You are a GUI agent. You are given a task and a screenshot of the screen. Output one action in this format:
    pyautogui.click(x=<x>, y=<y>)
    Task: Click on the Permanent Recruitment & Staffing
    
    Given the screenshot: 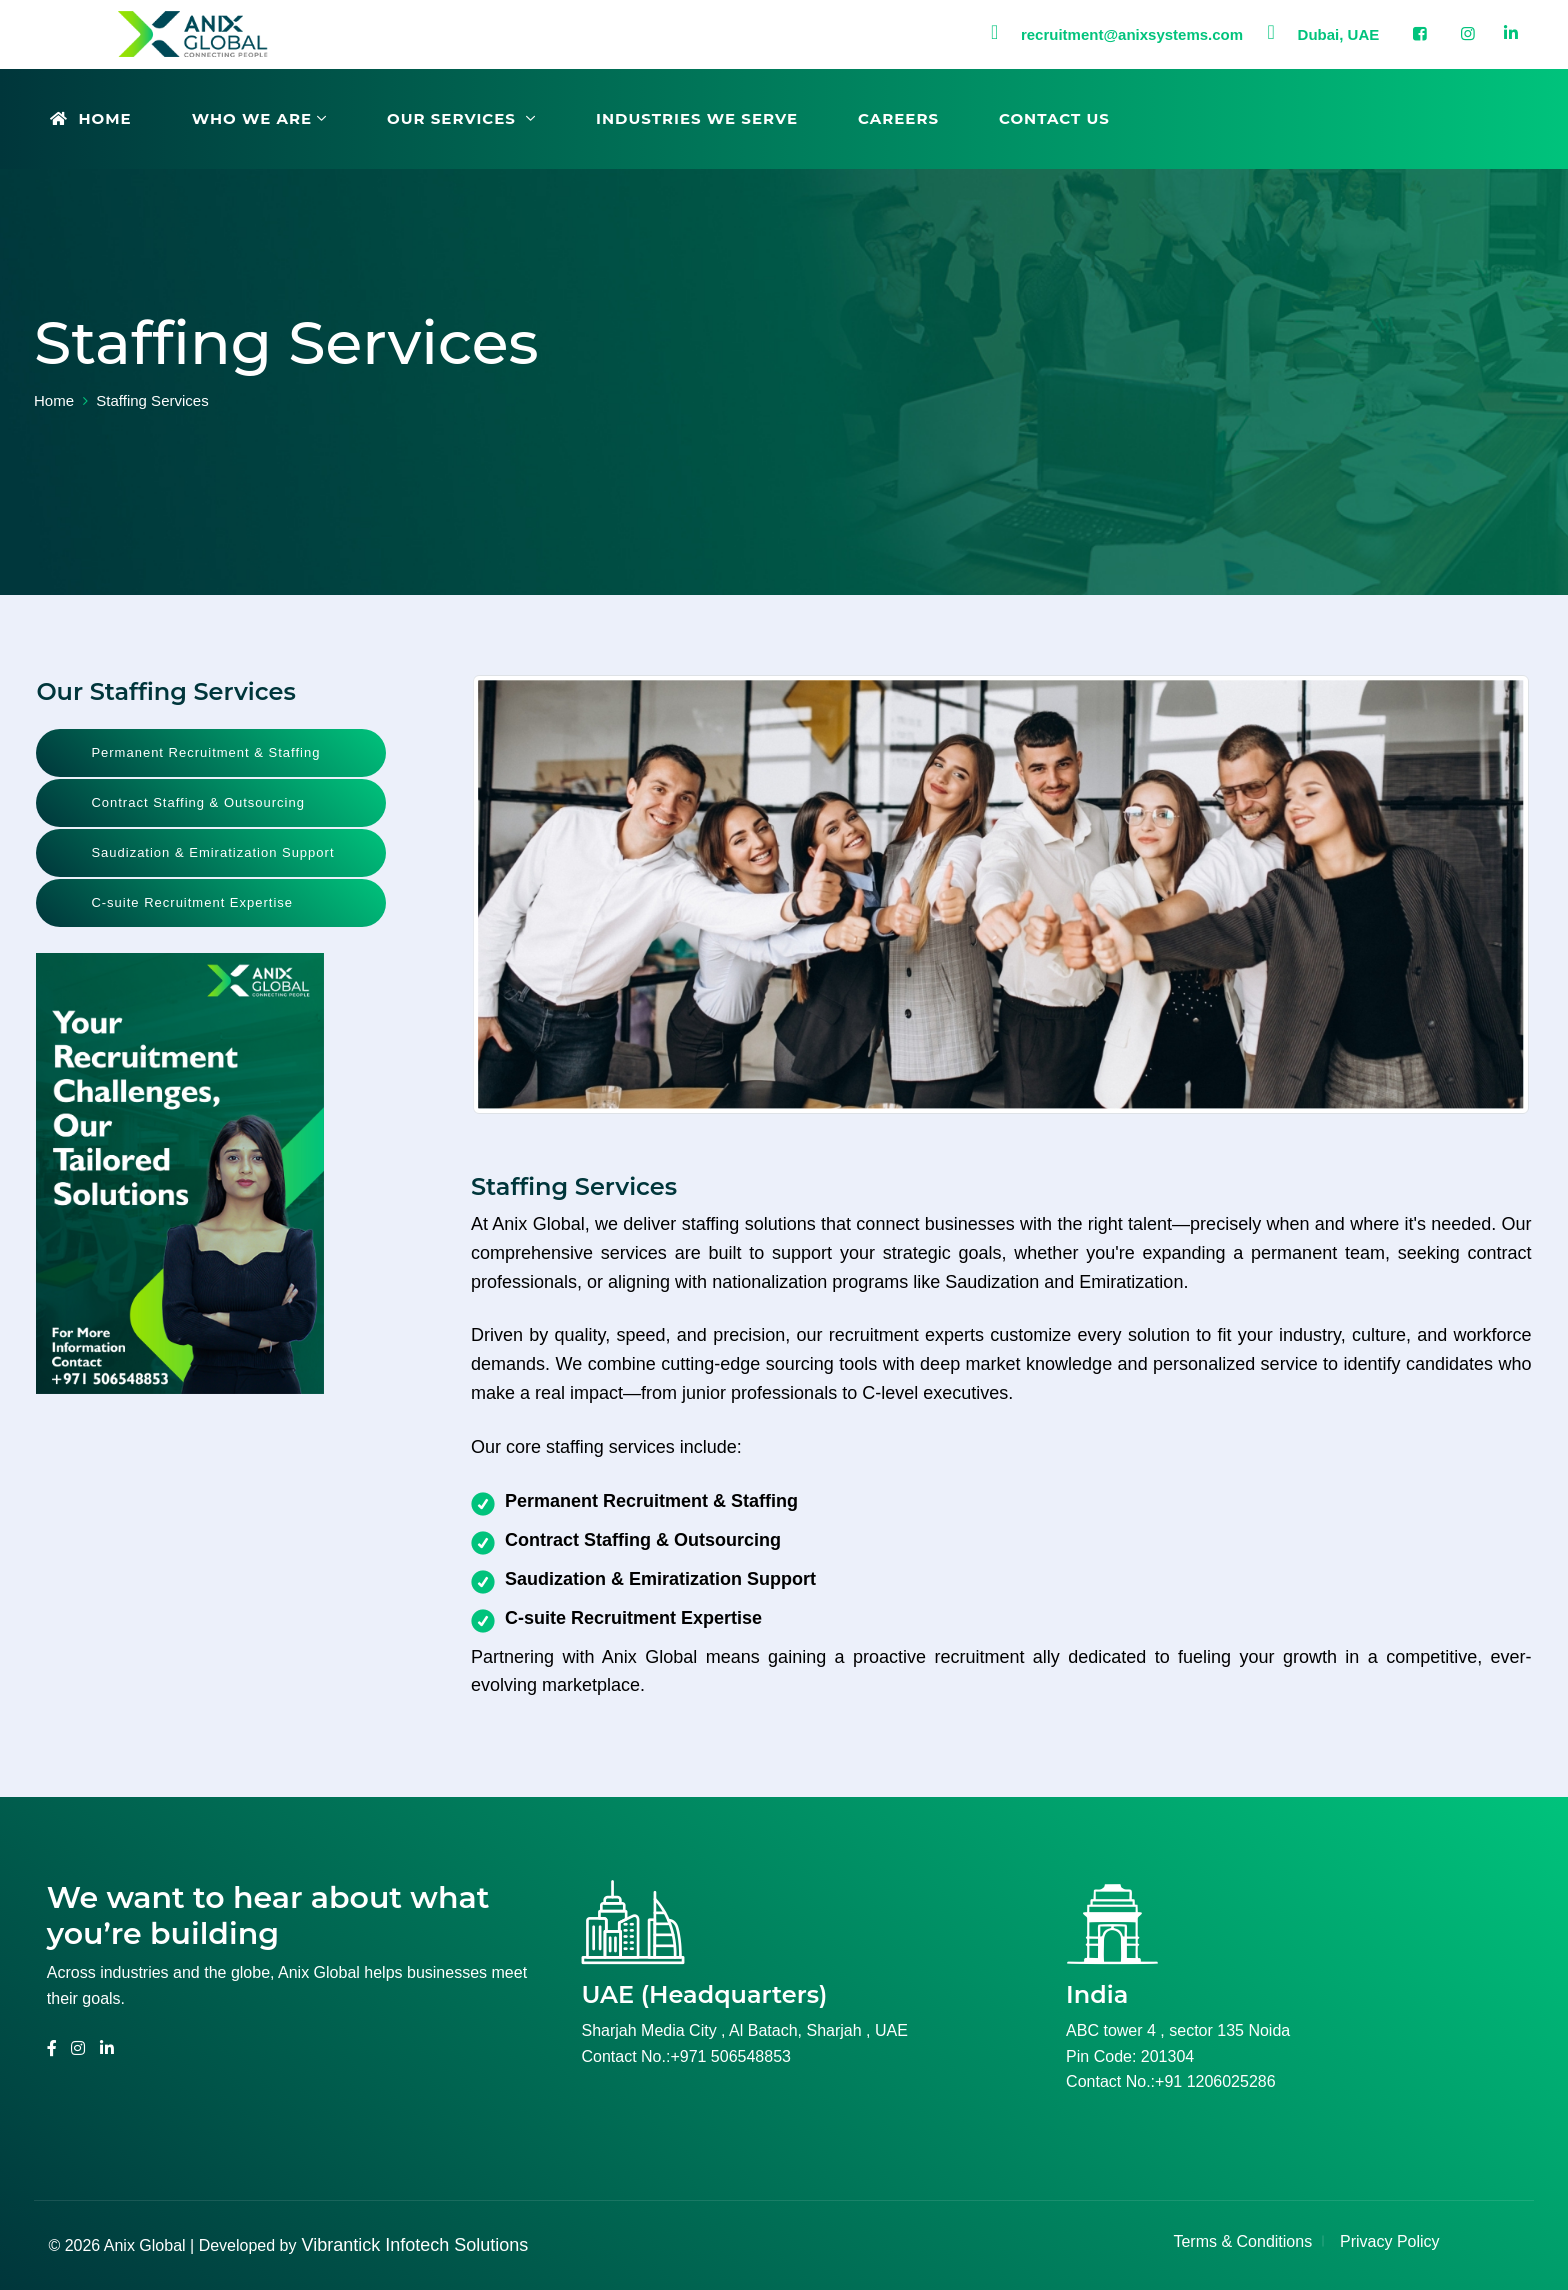 What is the action you would take?
    pyautogui.click(x=205, y=752)
    